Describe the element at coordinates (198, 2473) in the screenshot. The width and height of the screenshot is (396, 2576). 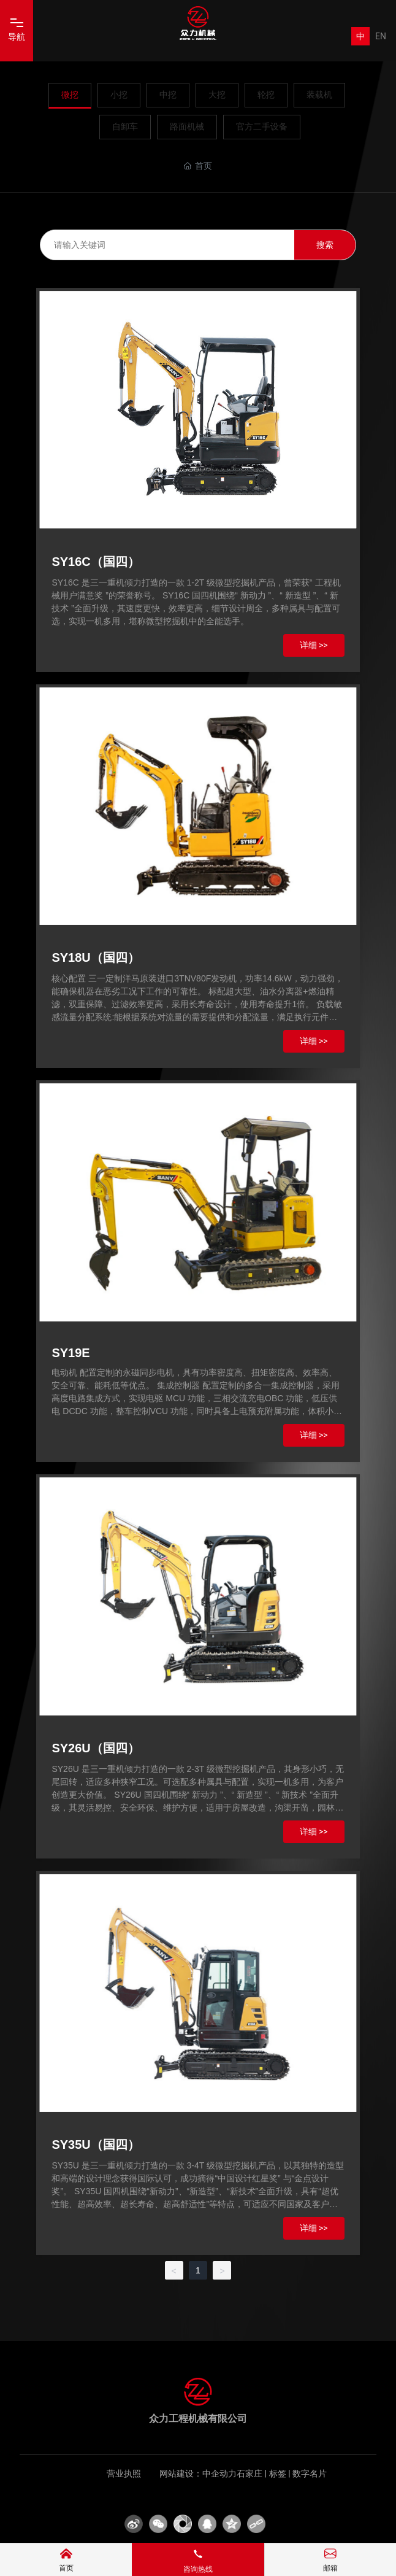
I see `网站建设：中企动力` at that location.